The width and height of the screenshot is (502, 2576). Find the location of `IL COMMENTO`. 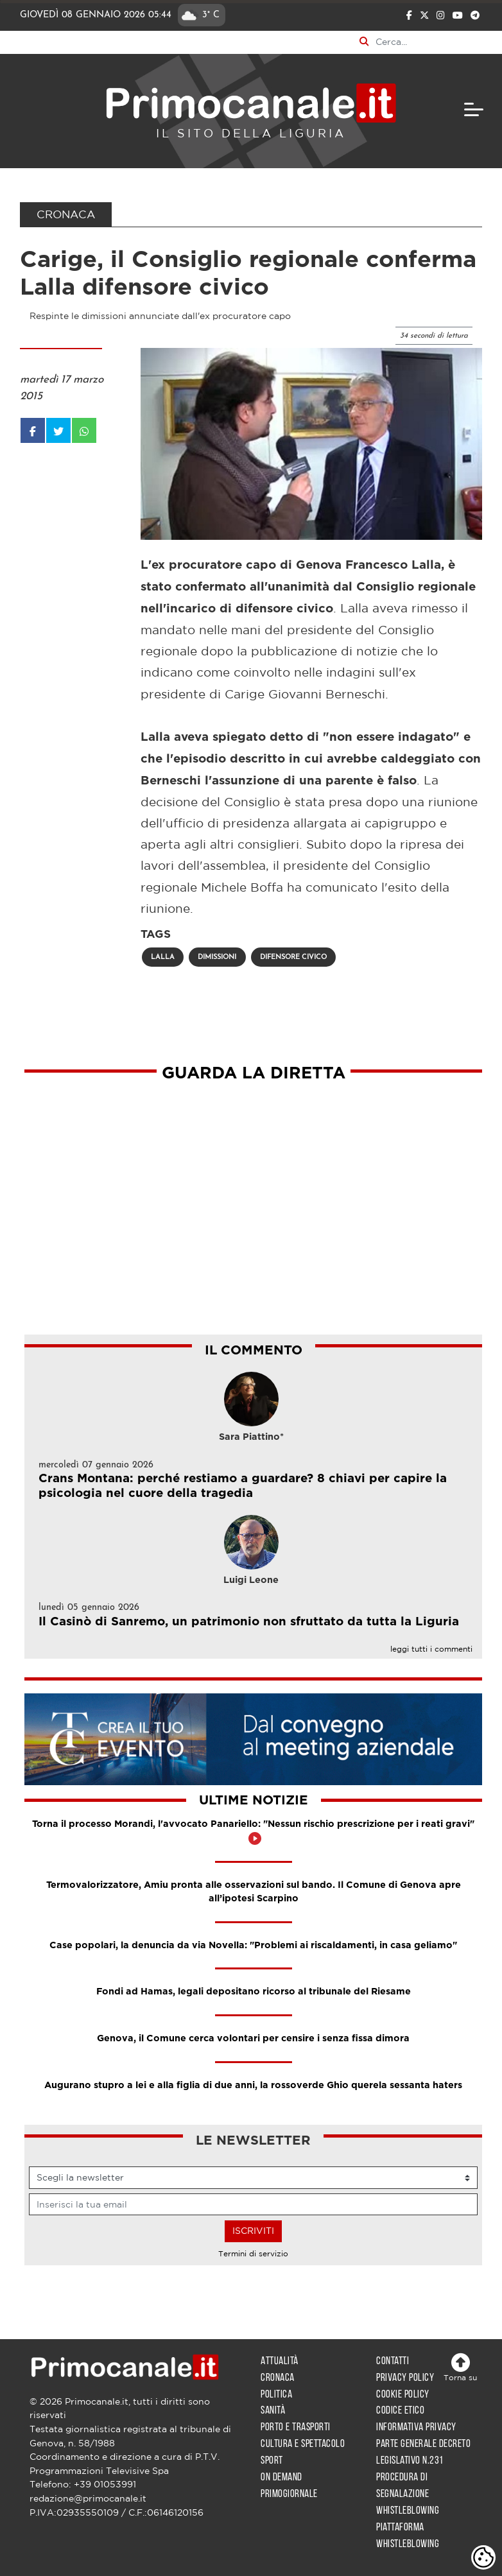

IL COMMENTO is located at coordinates (253, 1350).